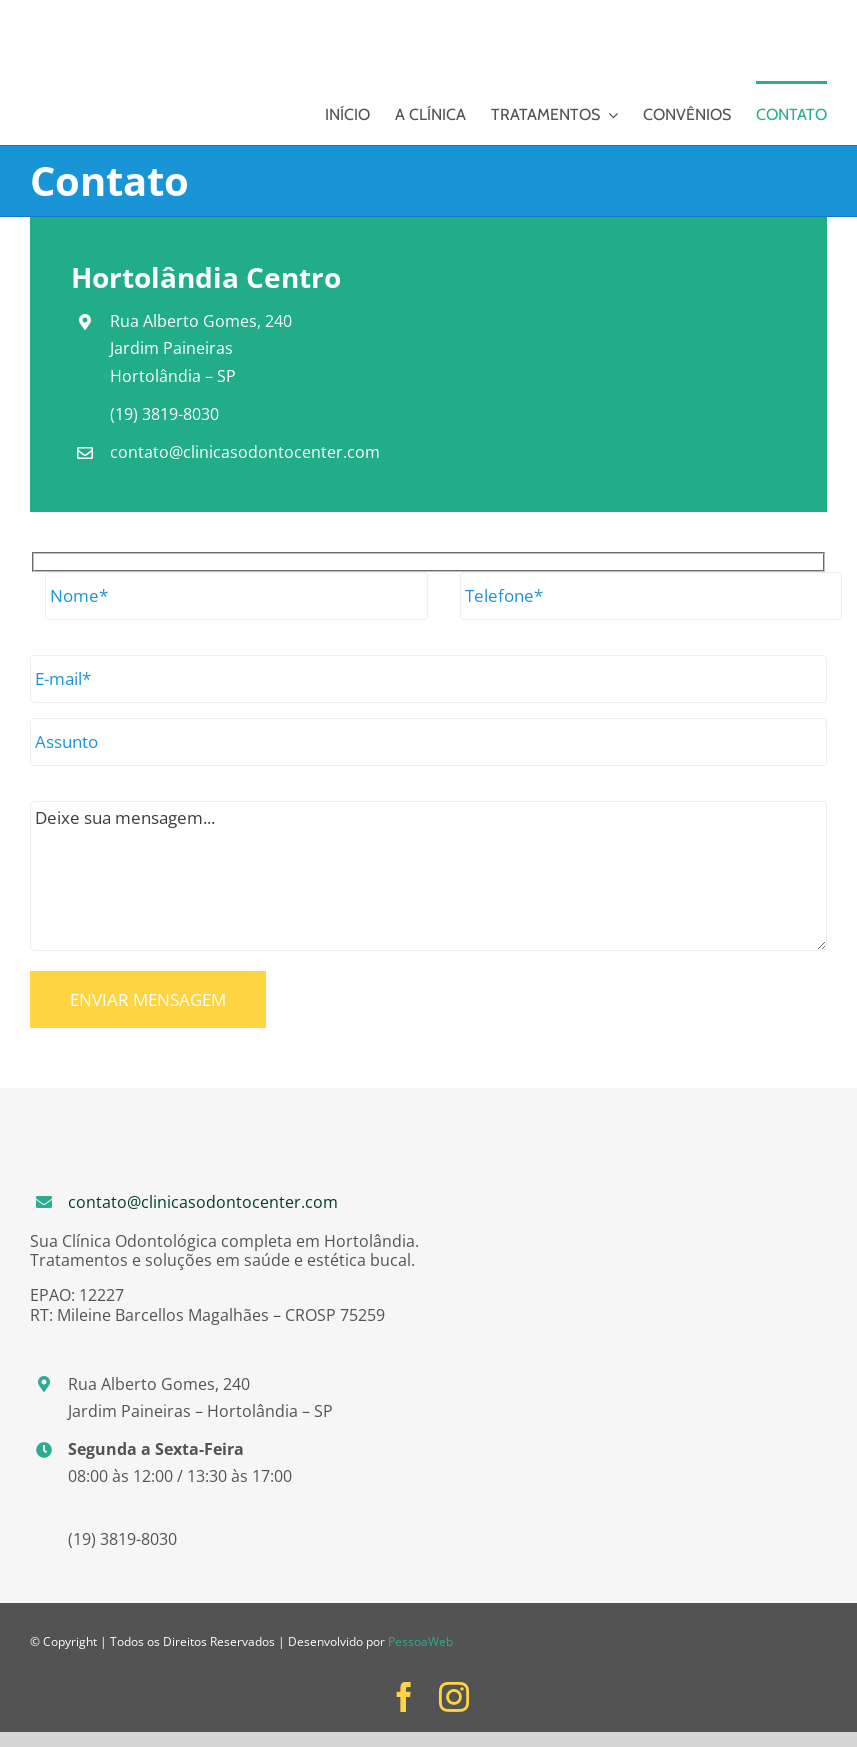  I want to click on contato@clinicasodontocenter.com, so click(203, 1202).